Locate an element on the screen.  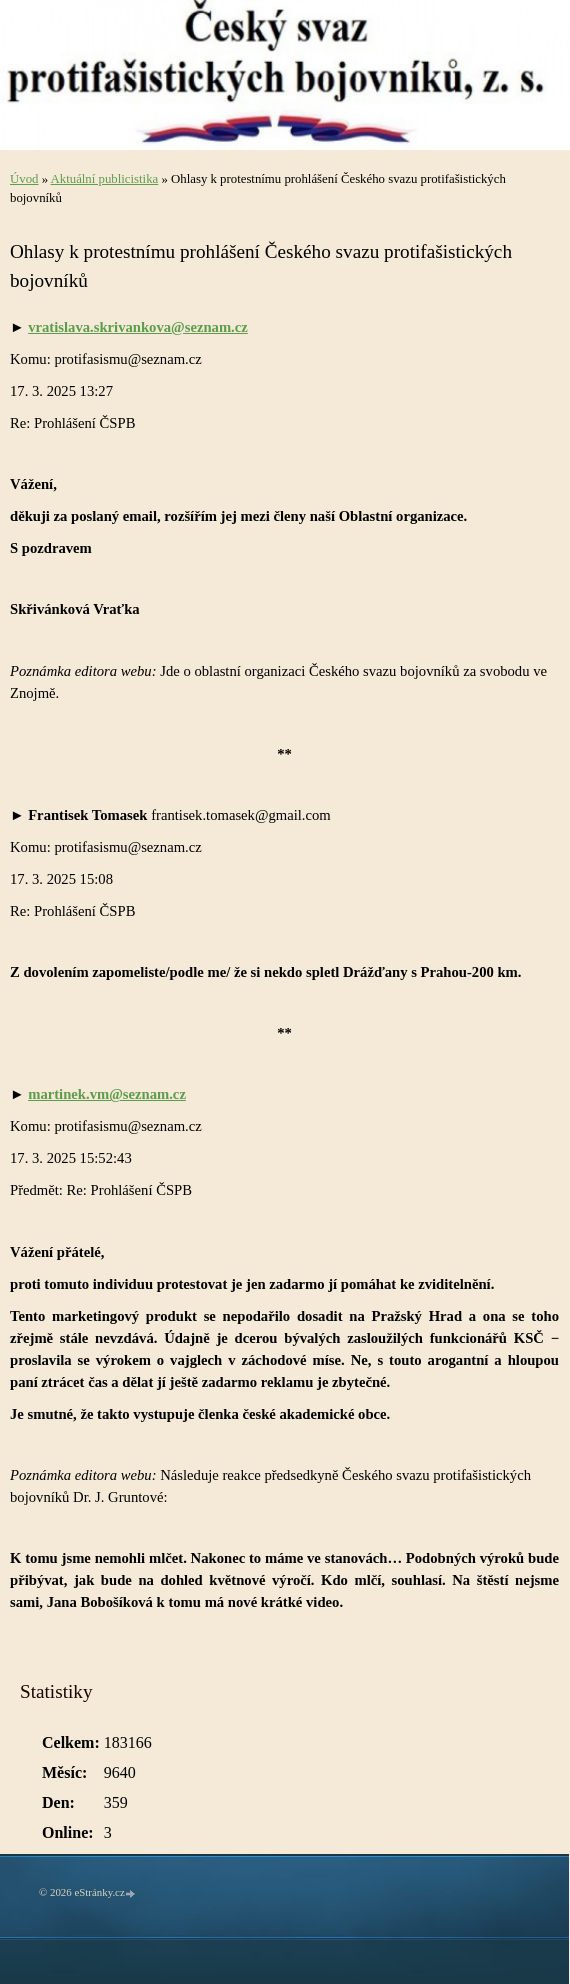
vratislava.skrivankova@seznam.cz is located at coordinates (138, 327).